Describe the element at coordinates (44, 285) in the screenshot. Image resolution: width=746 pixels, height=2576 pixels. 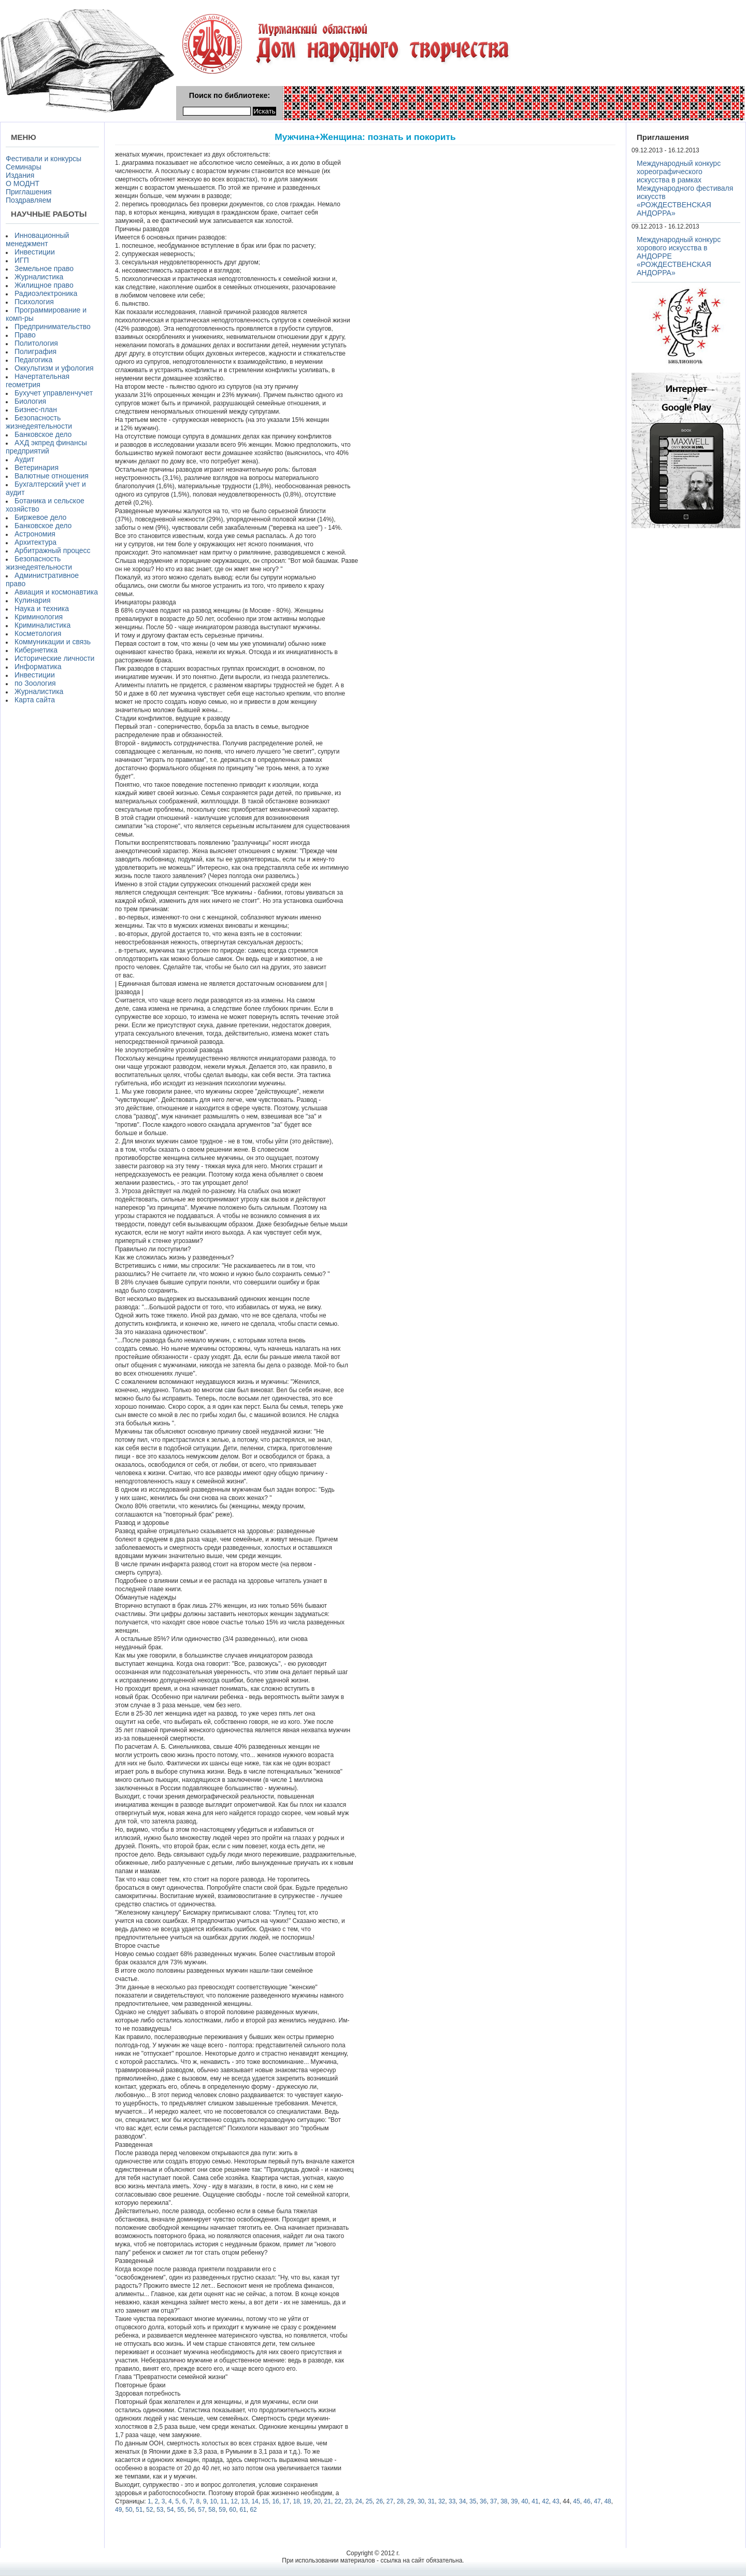
I see `Жилищное право` at that location.